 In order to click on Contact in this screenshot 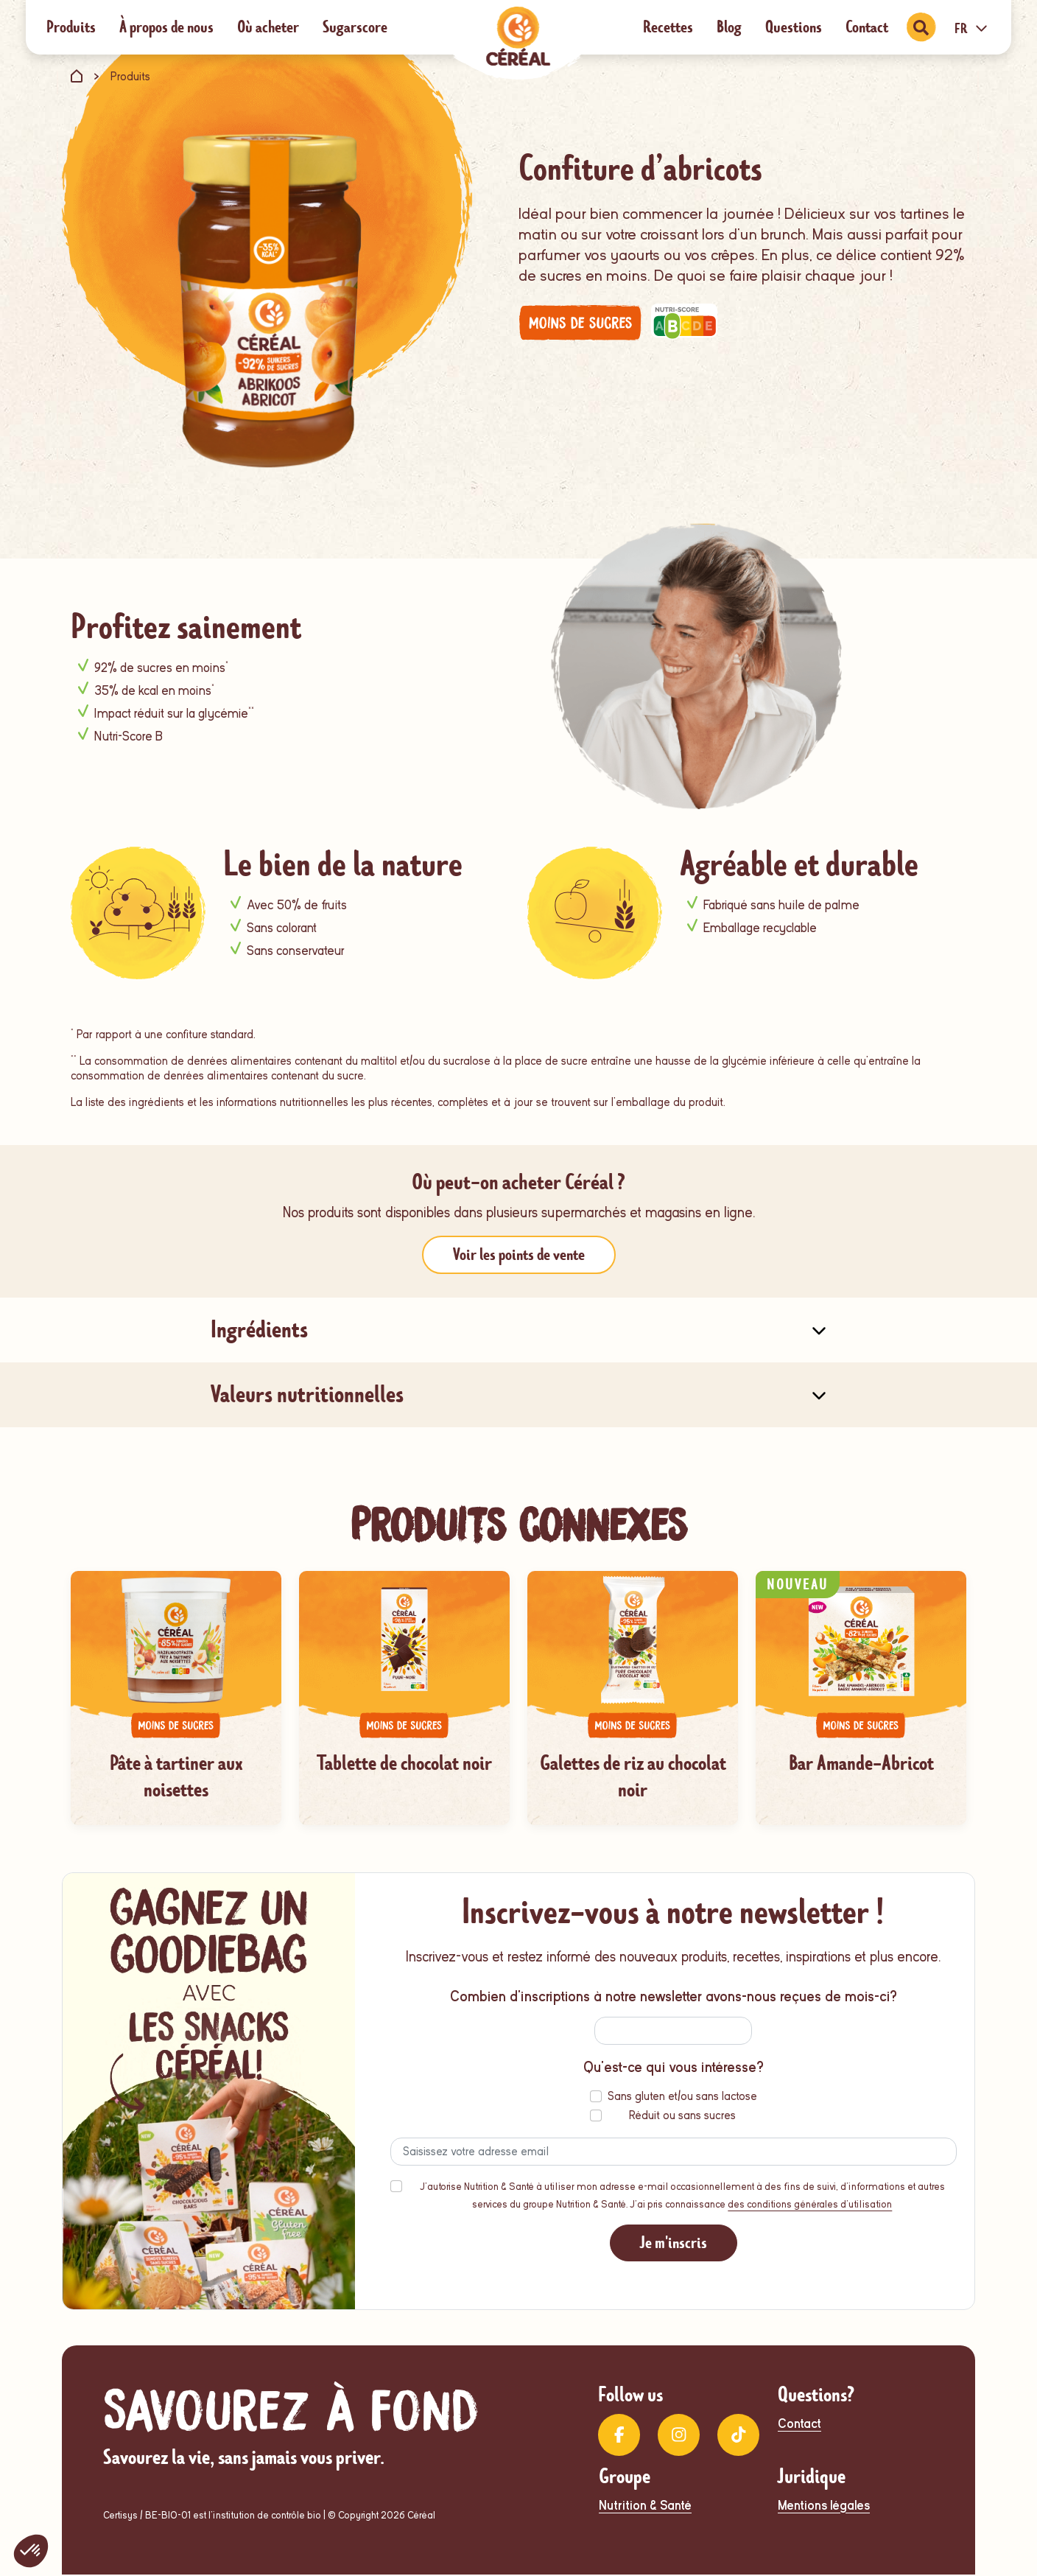, I will do `click(867, 27)`.